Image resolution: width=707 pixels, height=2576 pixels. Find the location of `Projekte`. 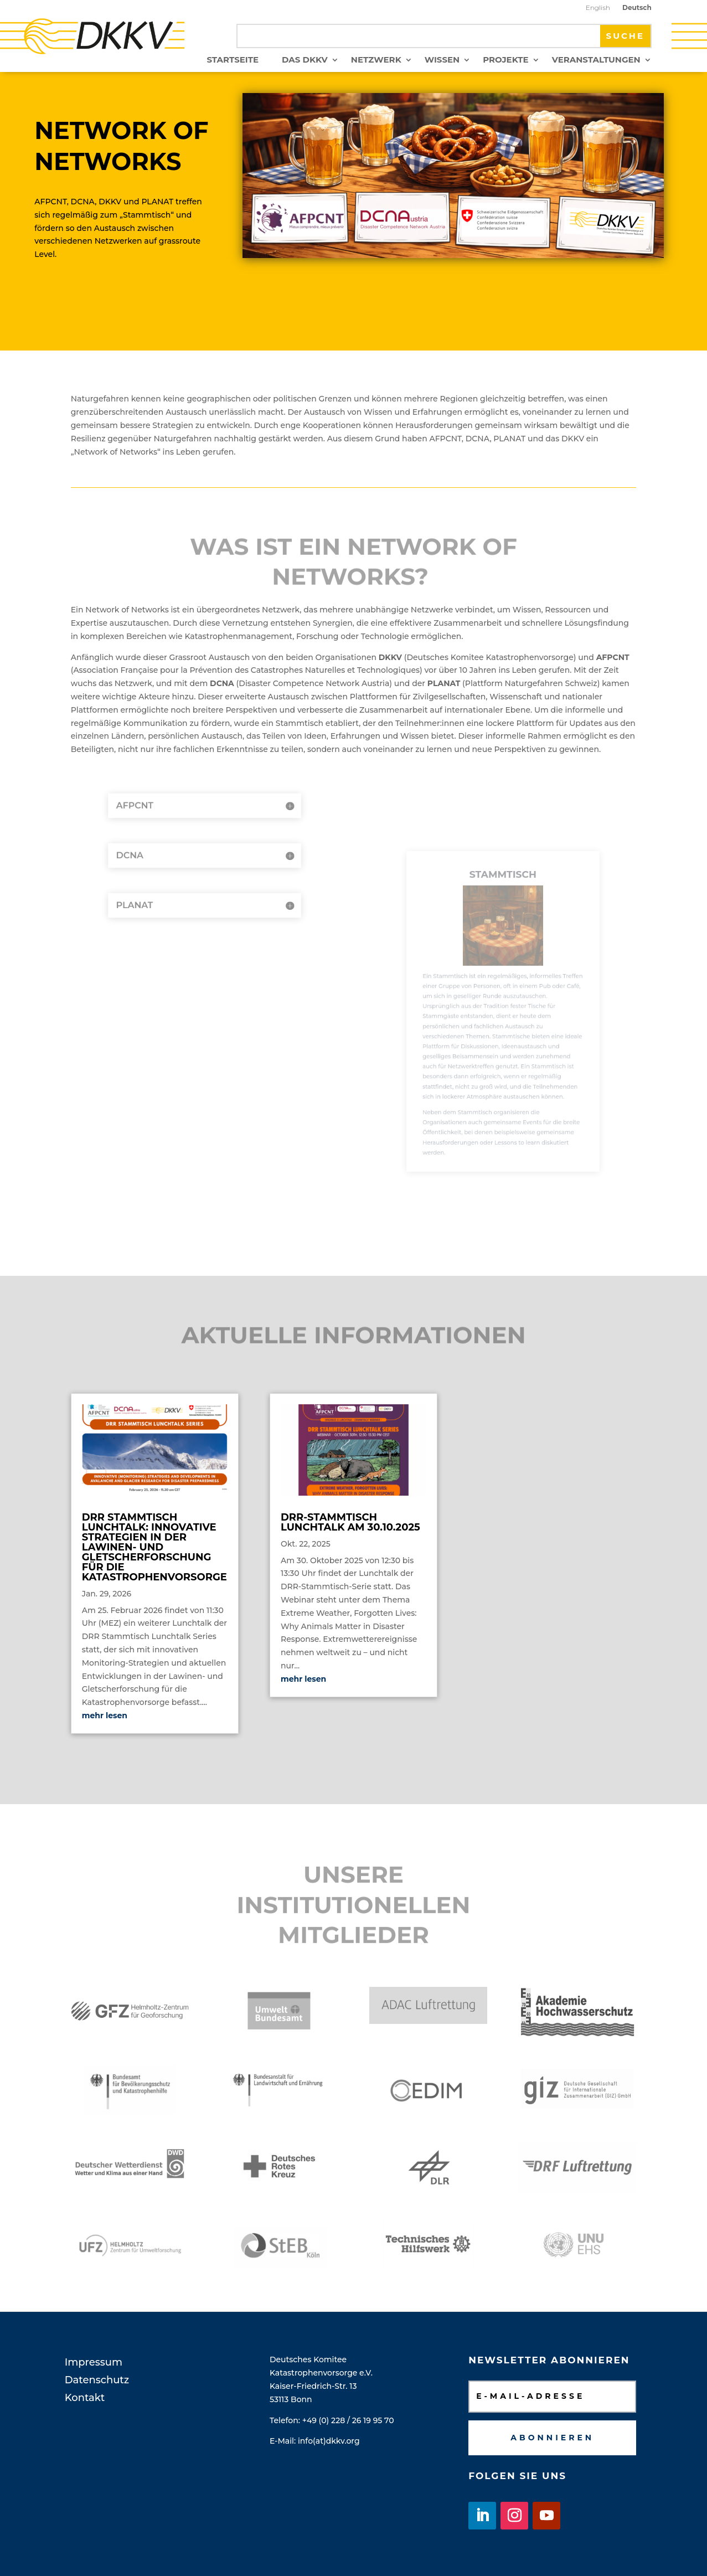

Projekte is located at coordinates (506, 60).